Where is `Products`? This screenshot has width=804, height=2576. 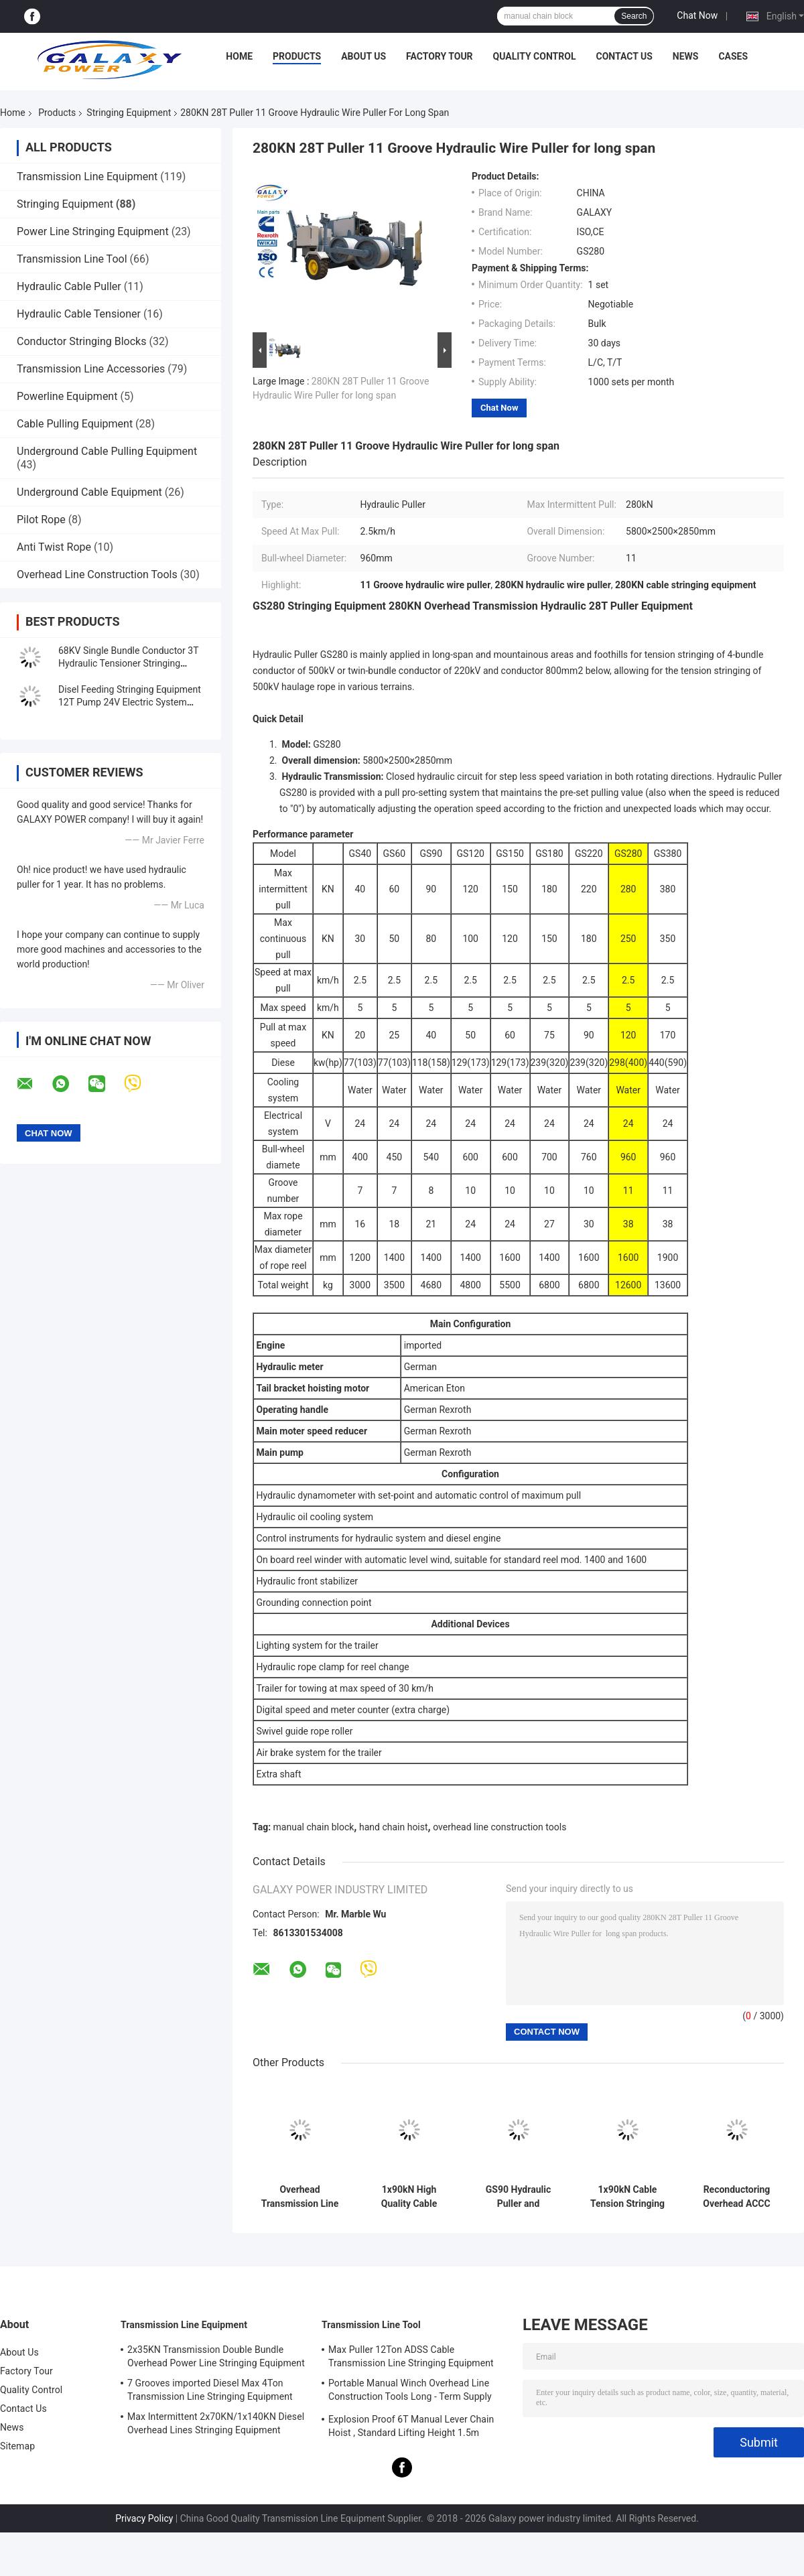
Products is located at coordinates (297, 56).